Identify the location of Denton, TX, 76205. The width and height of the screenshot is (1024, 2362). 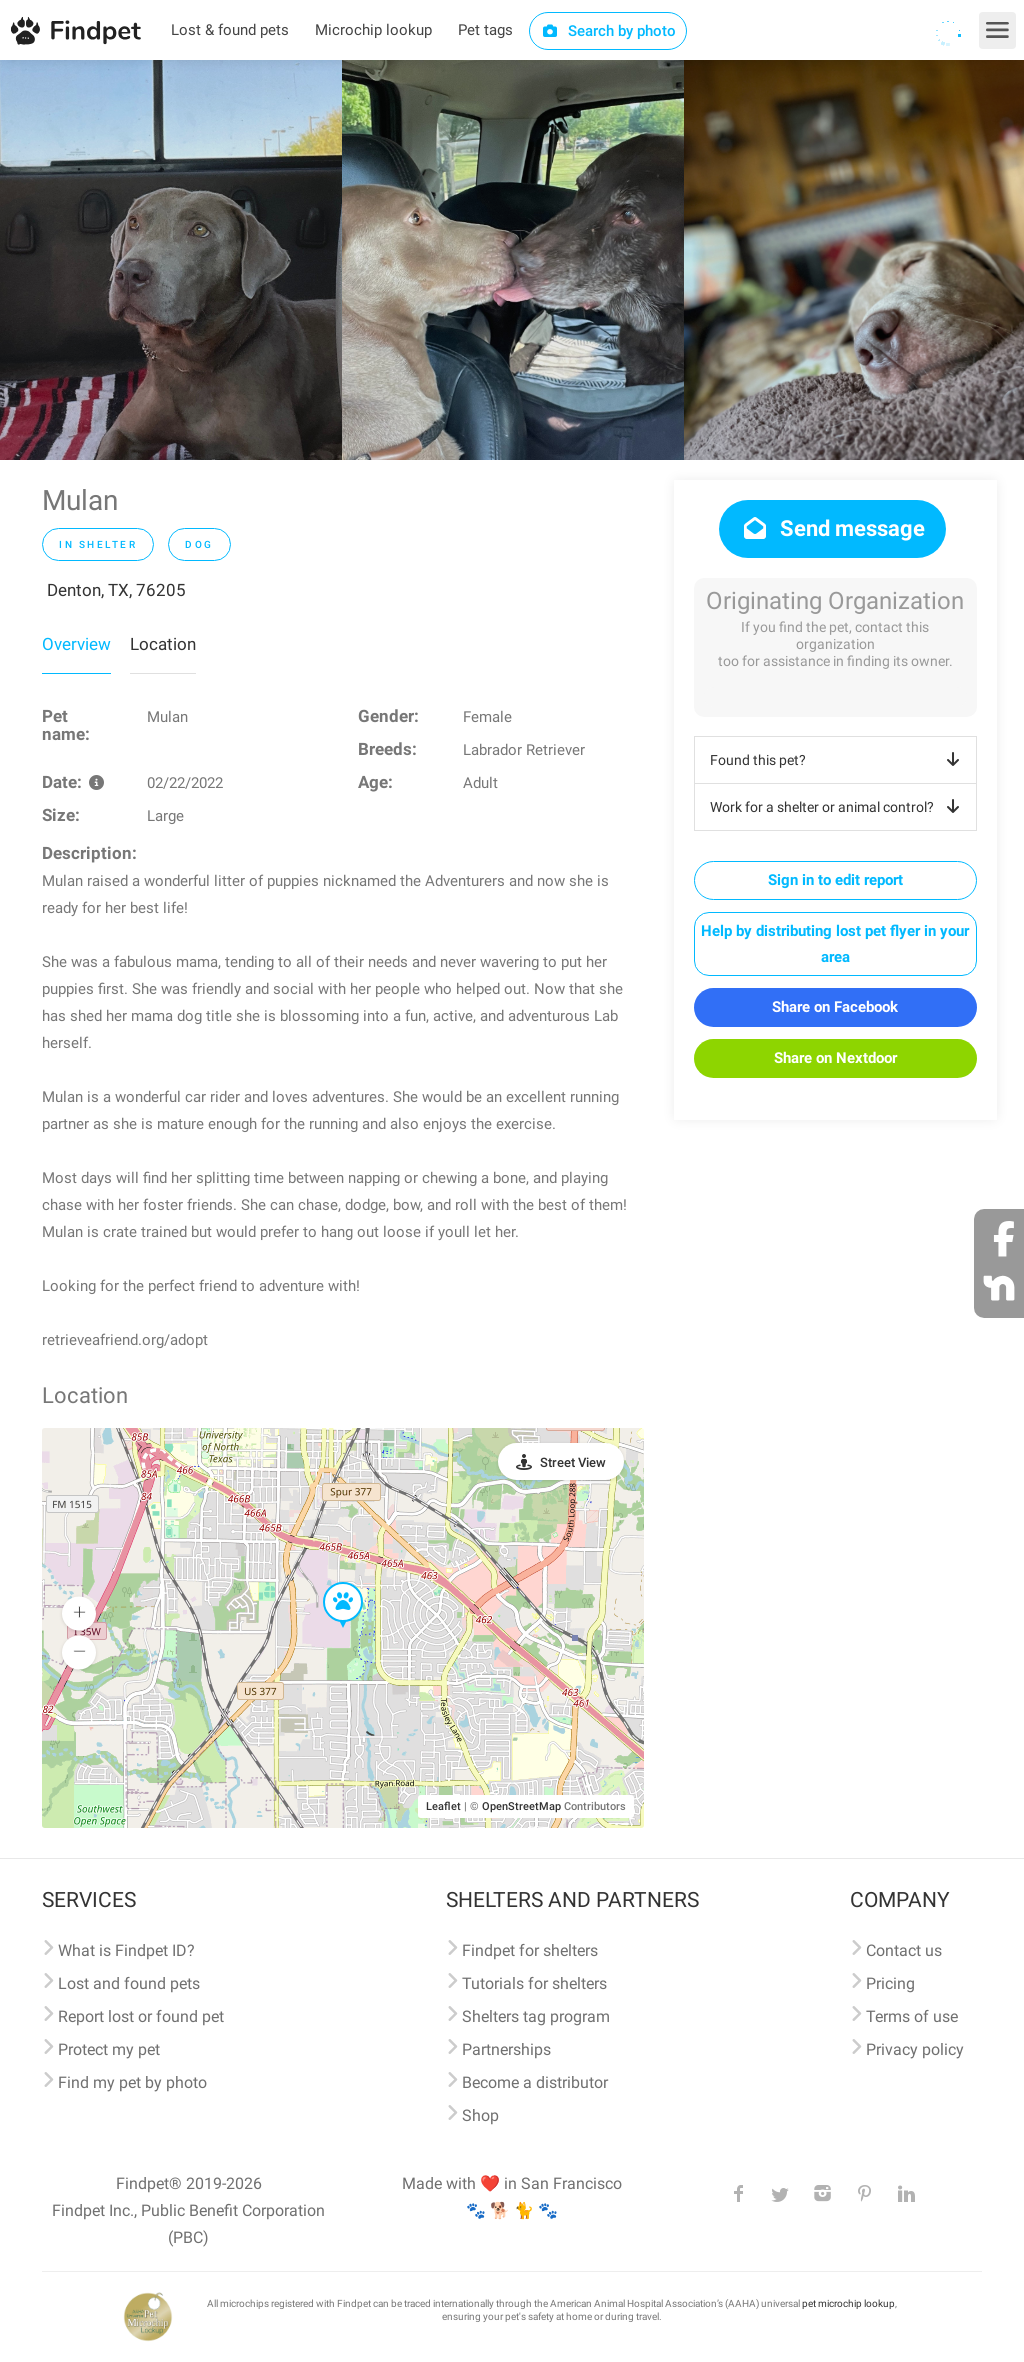
(116, 590).